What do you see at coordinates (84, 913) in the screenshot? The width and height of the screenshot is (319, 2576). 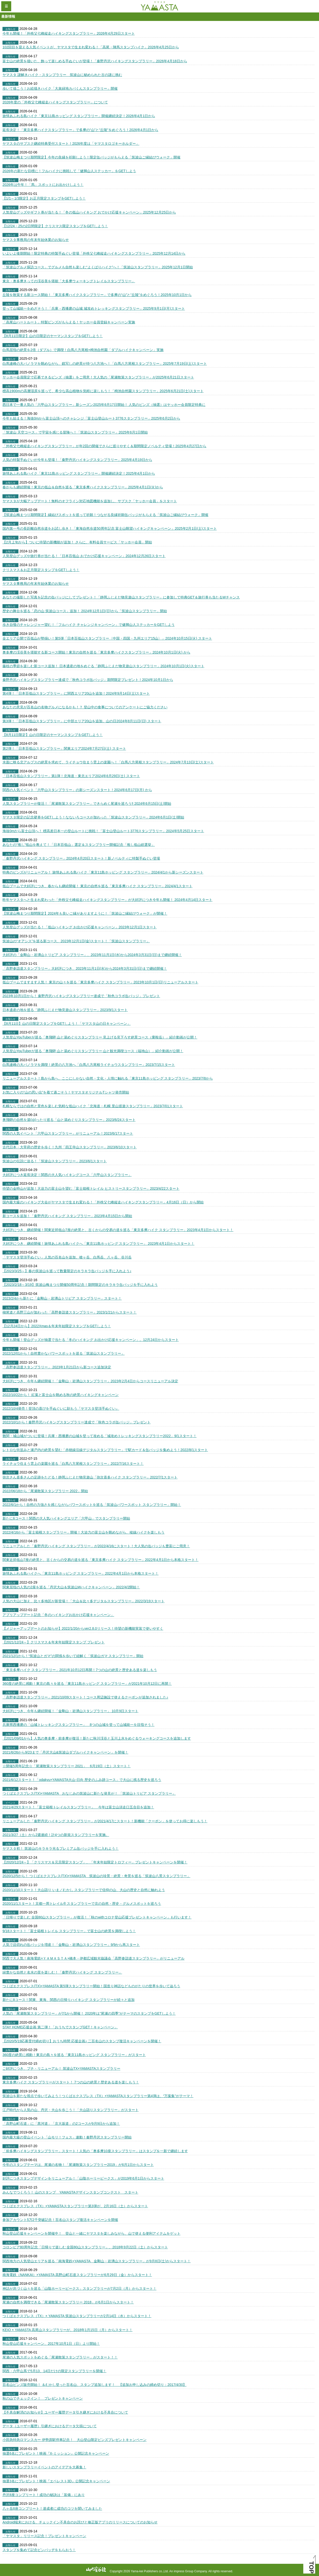 I see `【筑波山梅まつり期間限定】2024年も良いご縁がありますように！「筑波山ご縁結びウォーク」が開催！` at bounding box center [84, 913].